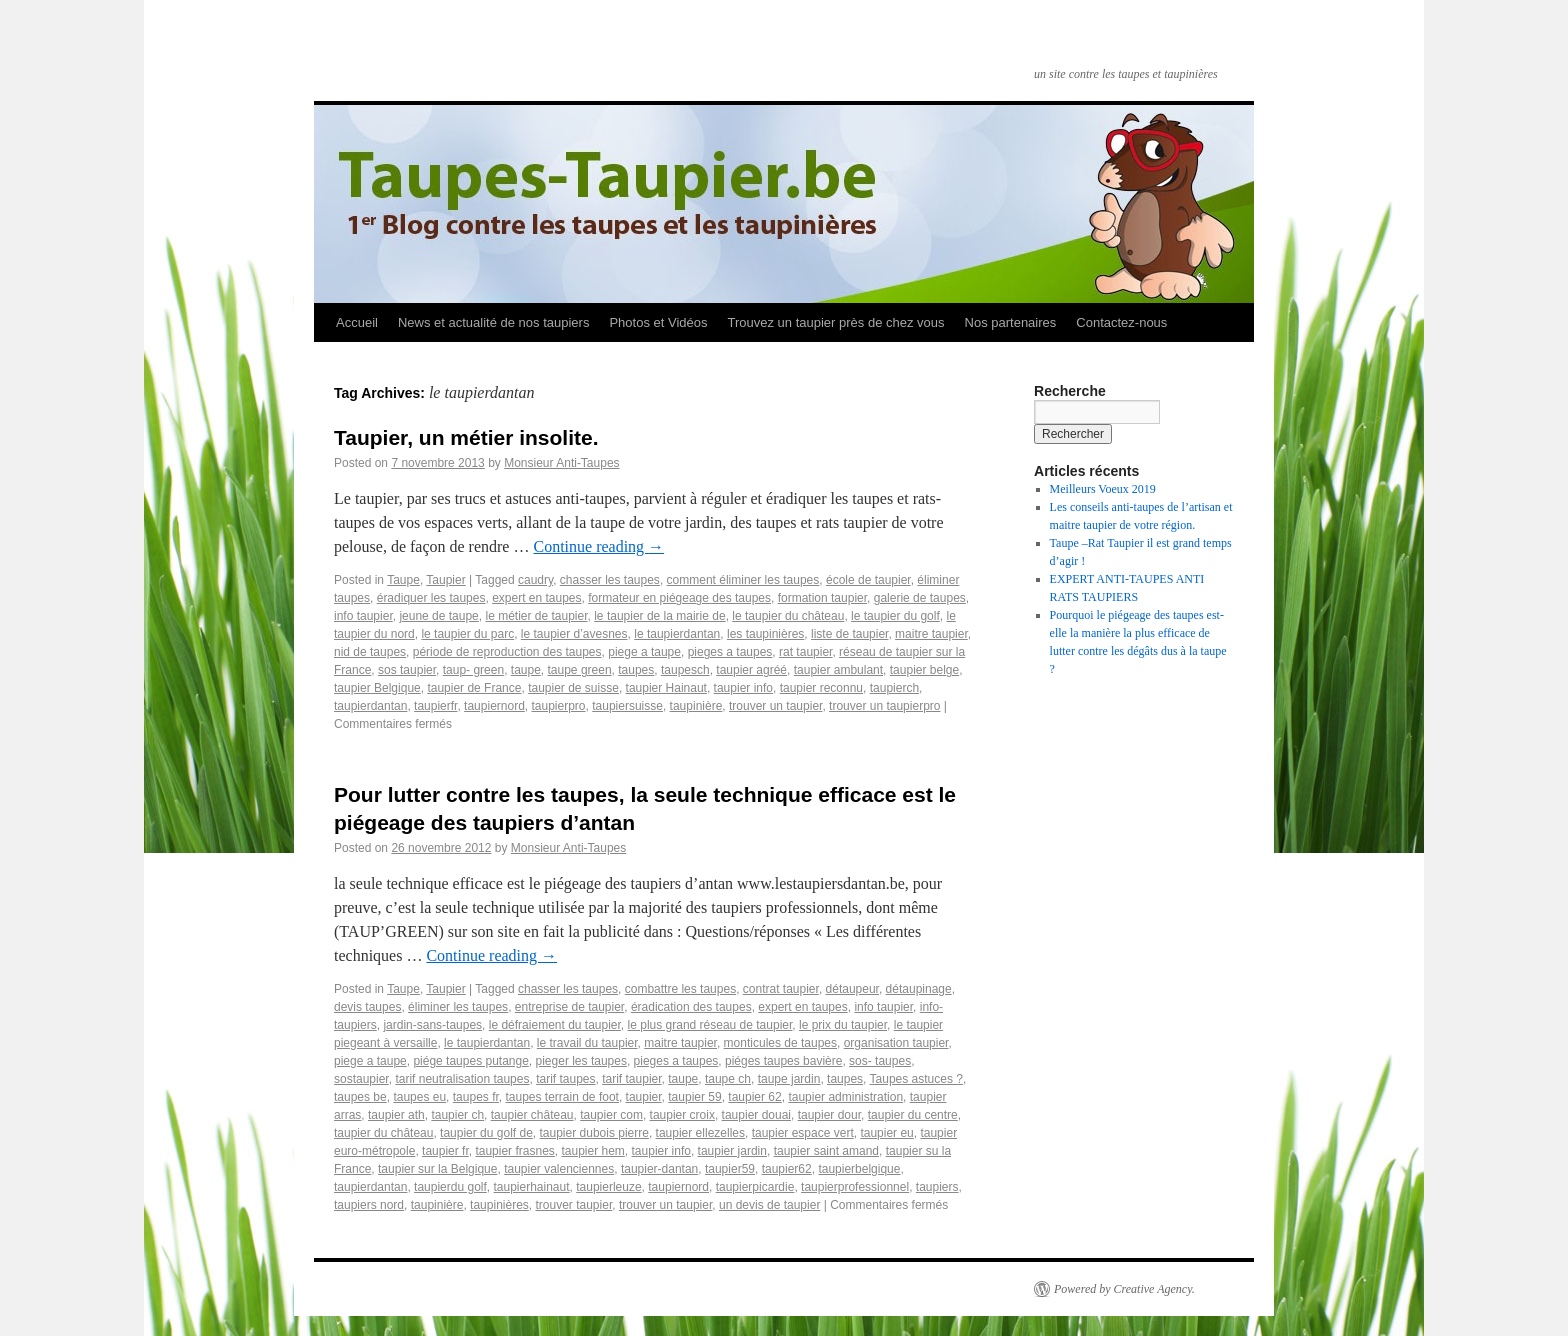 Image resolution: width=1568 pixels, height=1336 pixels. Describe the element at coordinates (682, 1115) in the screenshot. I see `taupier croix` at that location.